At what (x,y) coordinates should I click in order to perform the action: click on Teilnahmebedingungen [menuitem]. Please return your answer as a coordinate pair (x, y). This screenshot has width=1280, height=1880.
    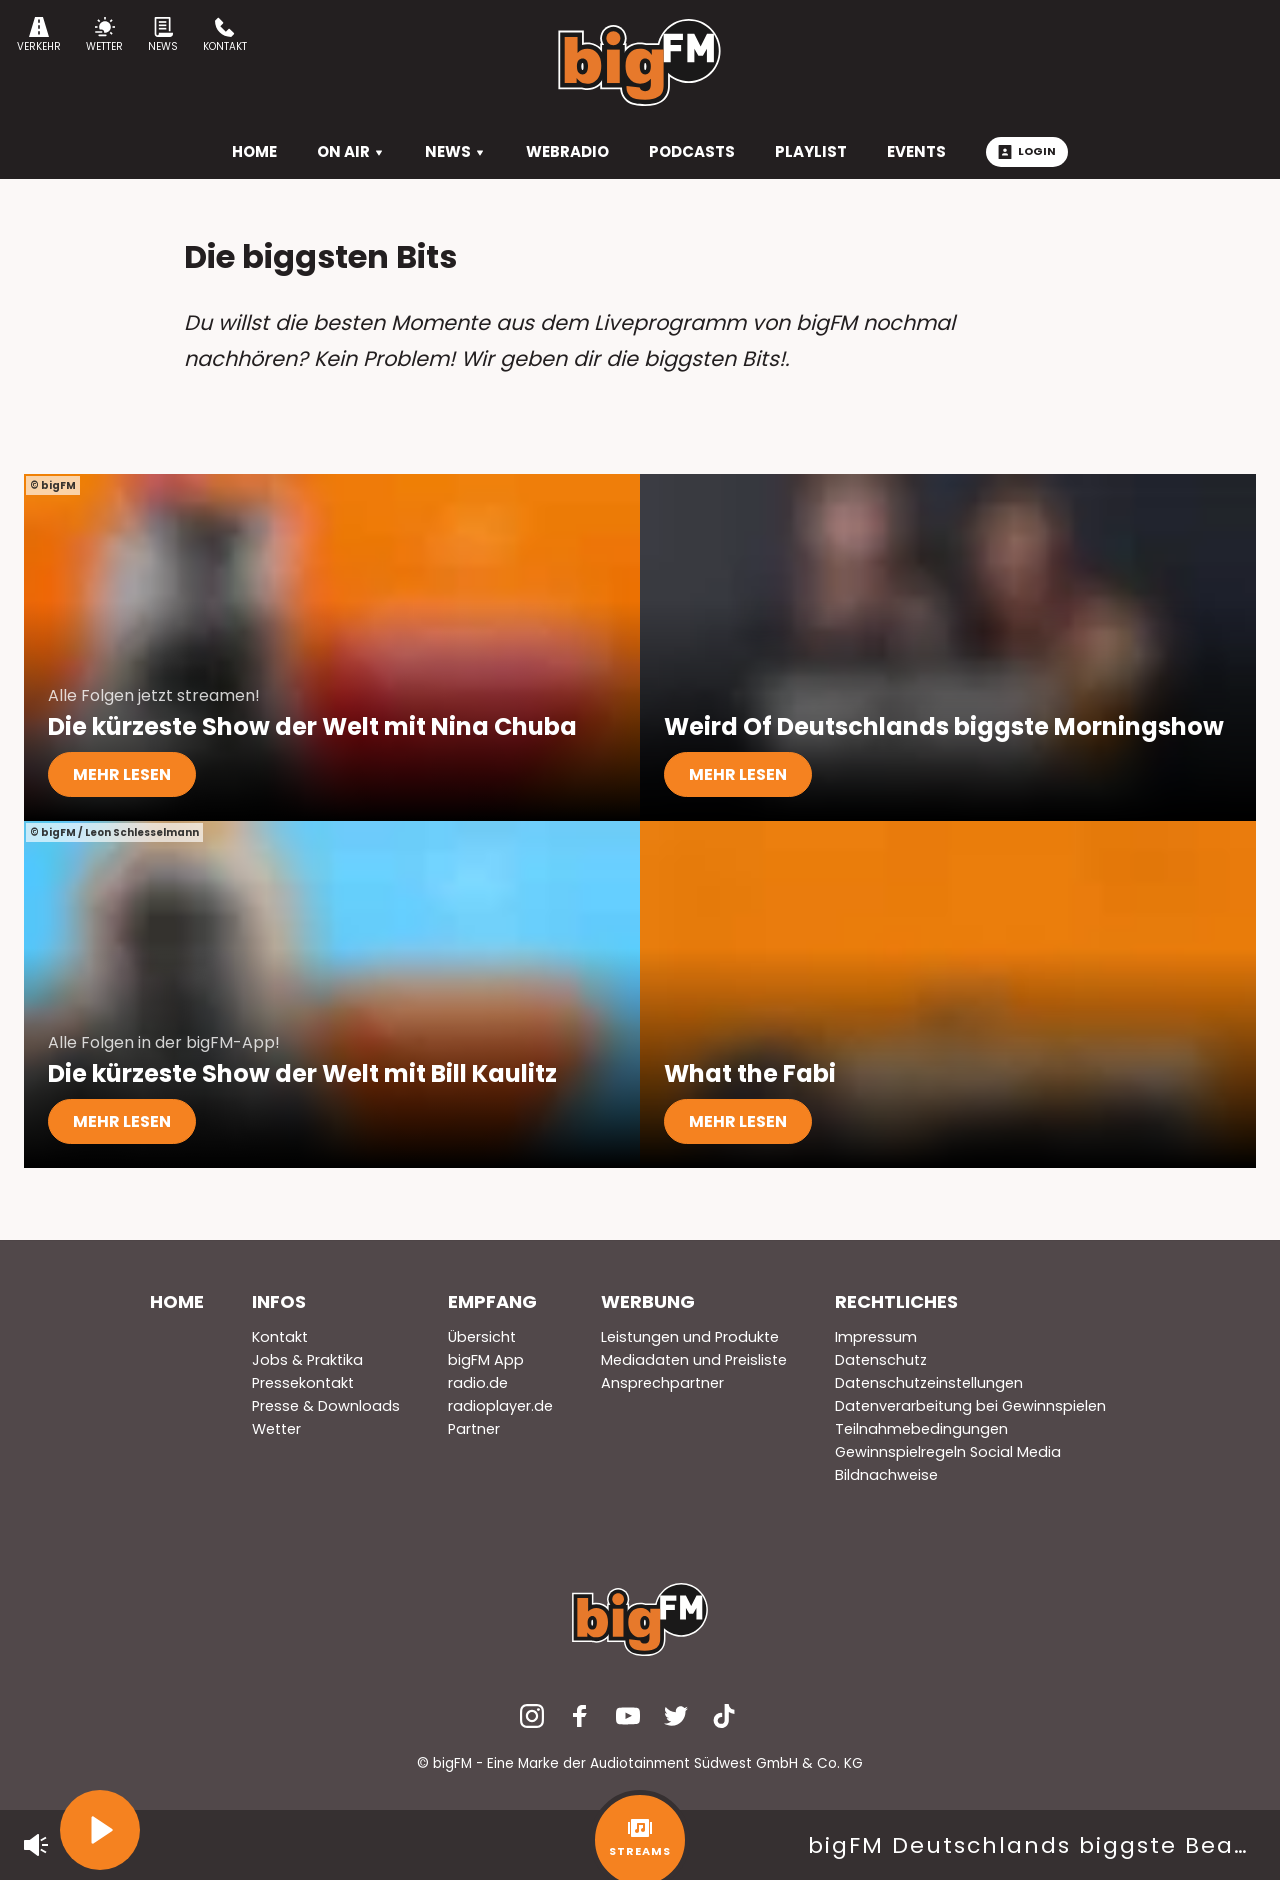
    Looking at the image, I should click on (921, 1429).